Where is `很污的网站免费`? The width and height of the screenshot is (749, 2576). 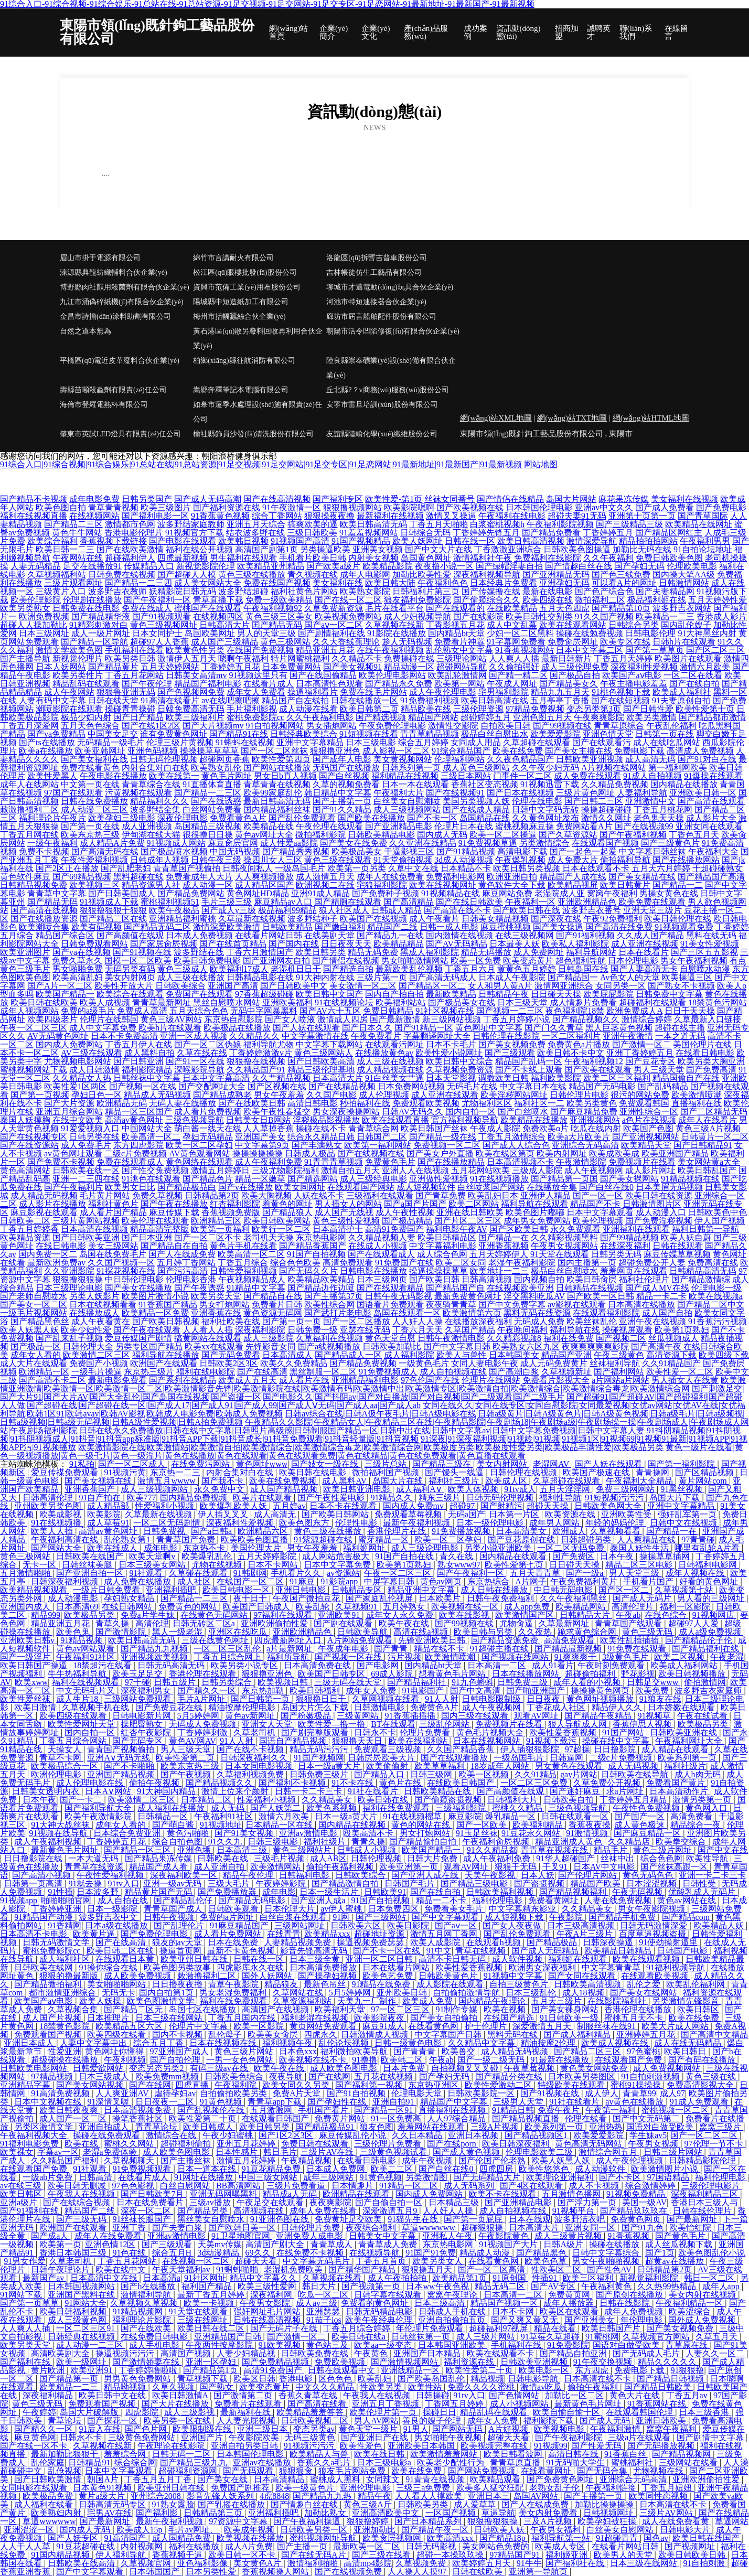 很污的网站免费 is located at coordinates (640, 1094).